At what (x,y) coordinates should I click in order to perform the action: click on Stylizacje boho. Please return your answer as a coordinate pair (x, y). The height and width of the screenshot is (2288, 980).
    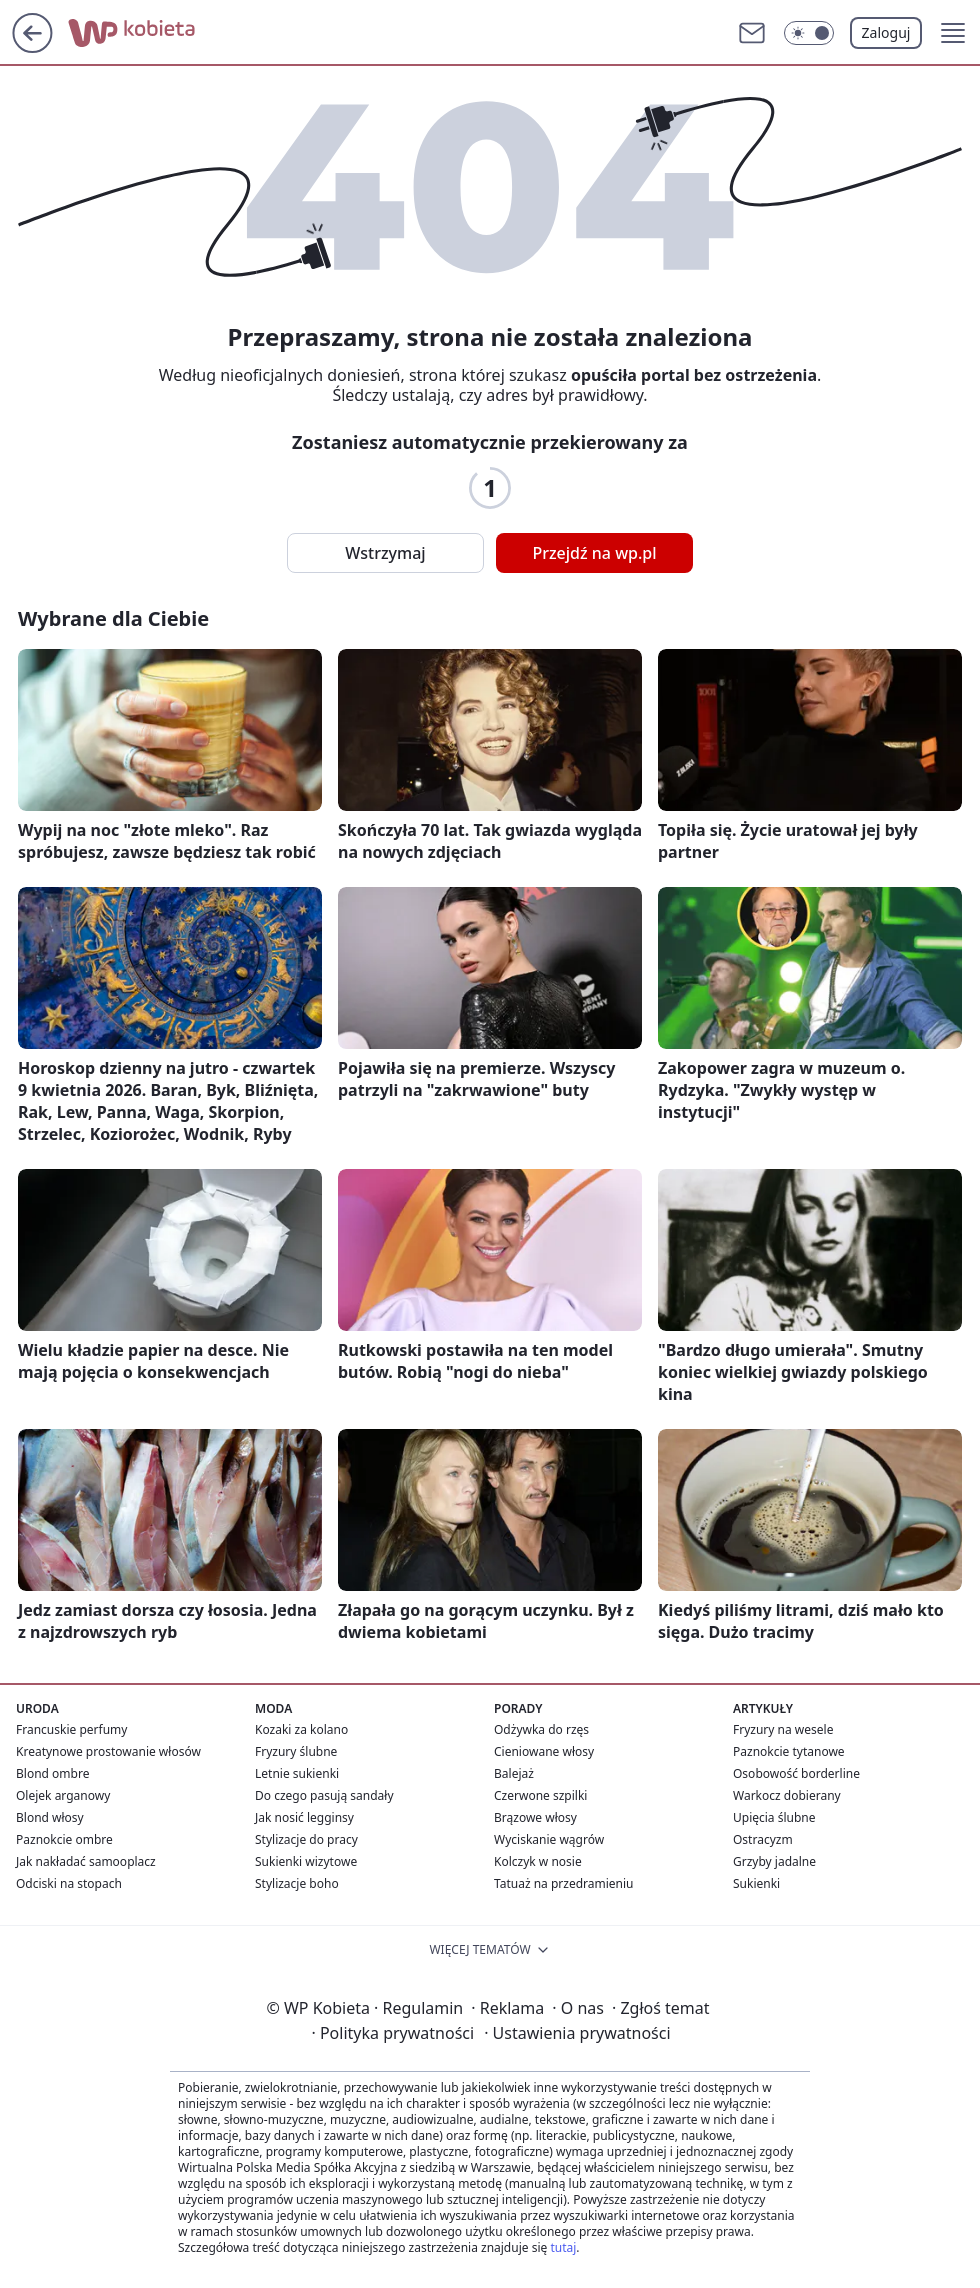
    Looking at the image, I should click on (297, 1883).